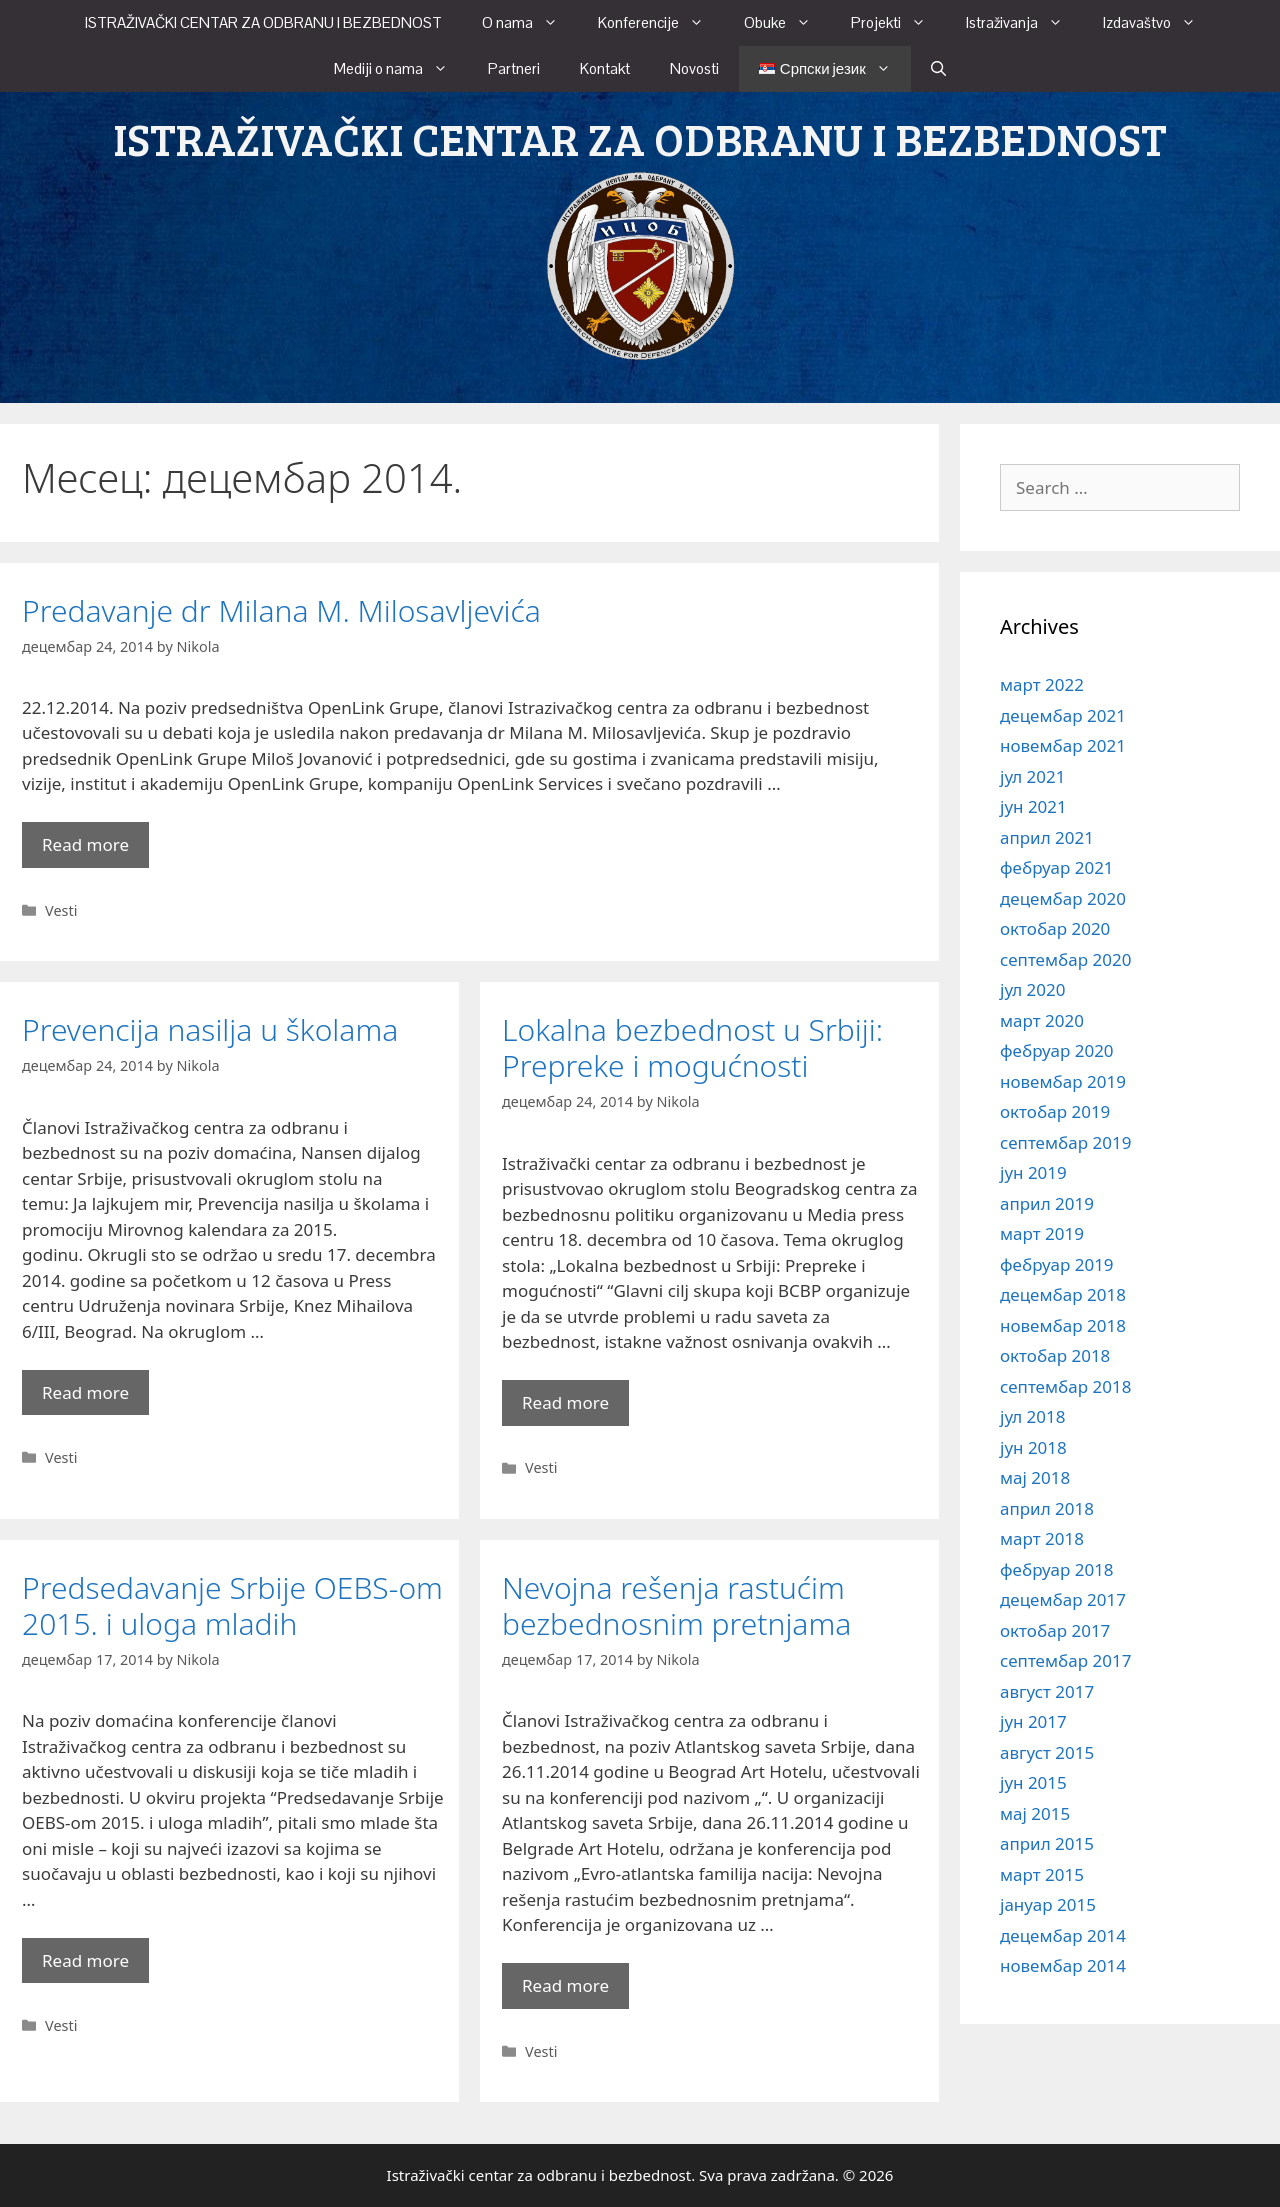  Describe the element at coordinates (1063, 745) in the screenshot. I see `новембар 2021` at that location.